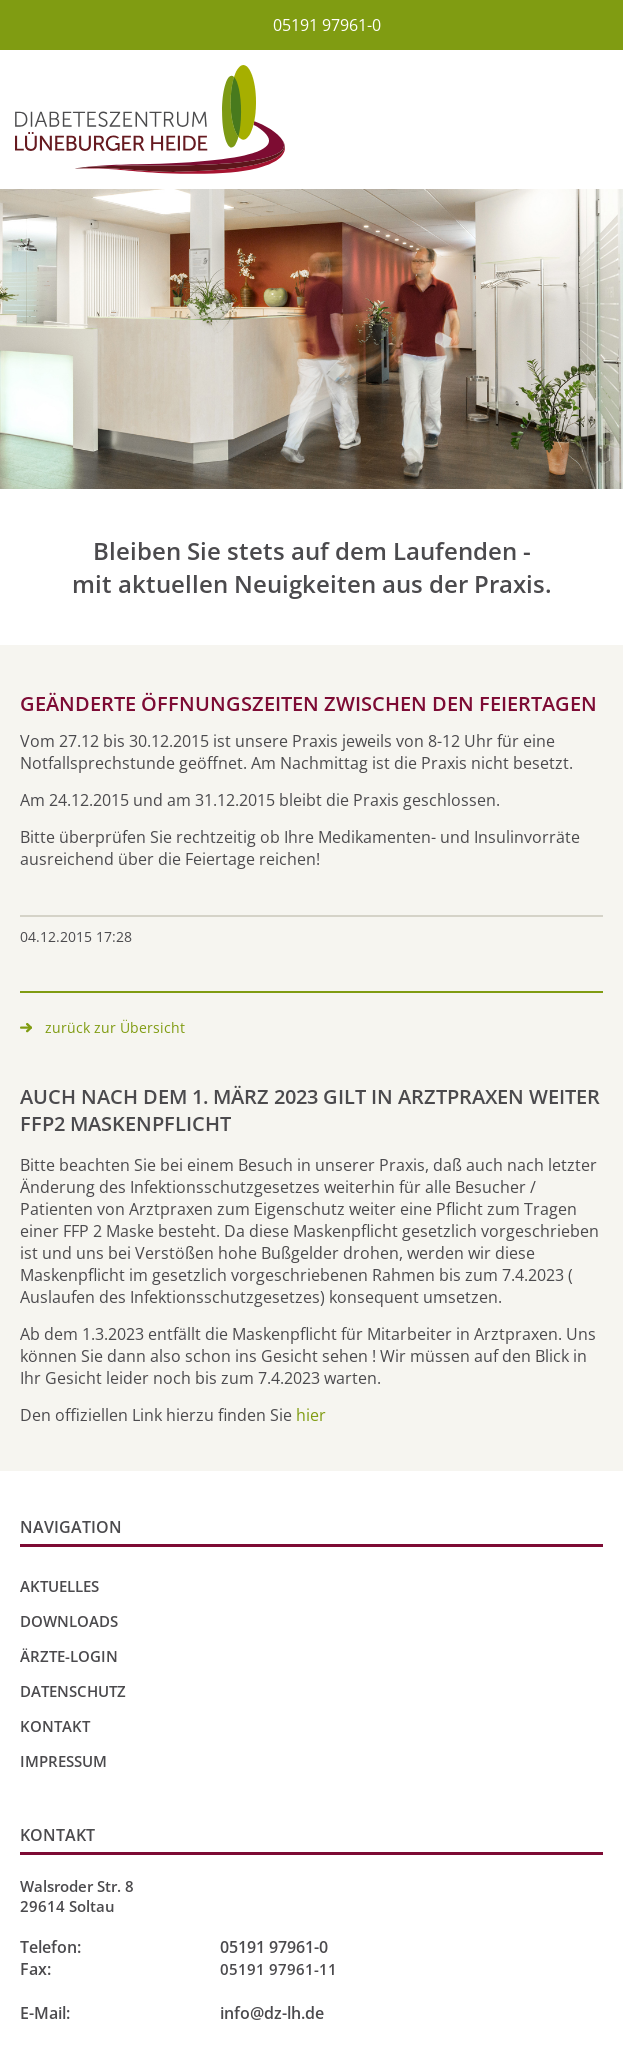 Image resolution: width=623 pixels, height=2069 pixels. I want to click on zurück zur Übersicht, so click(115, 1027).